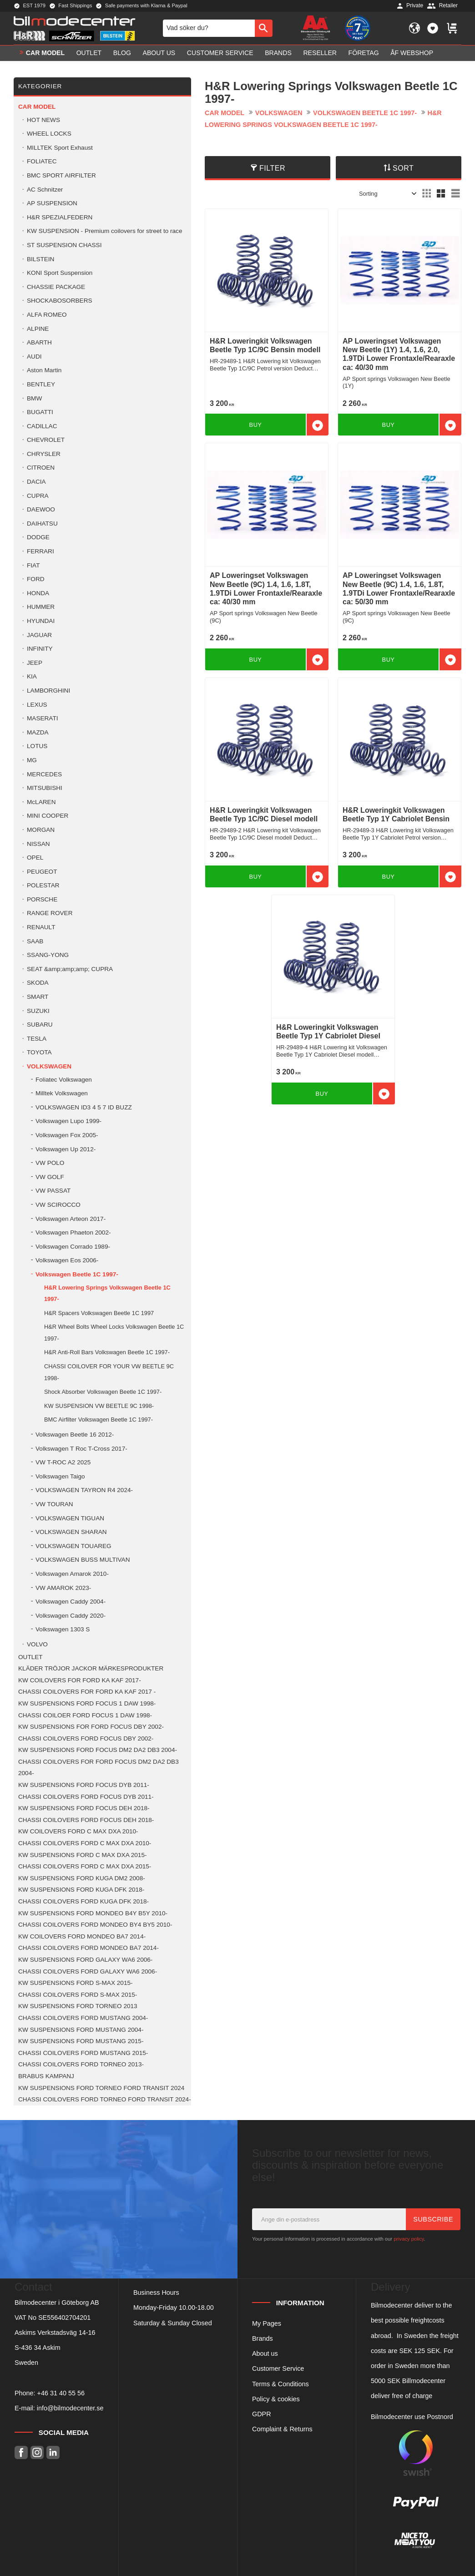 The width and height of the screenshot is (475, 2576). I want to click on AUDI [menuitem], so click(34, 356).